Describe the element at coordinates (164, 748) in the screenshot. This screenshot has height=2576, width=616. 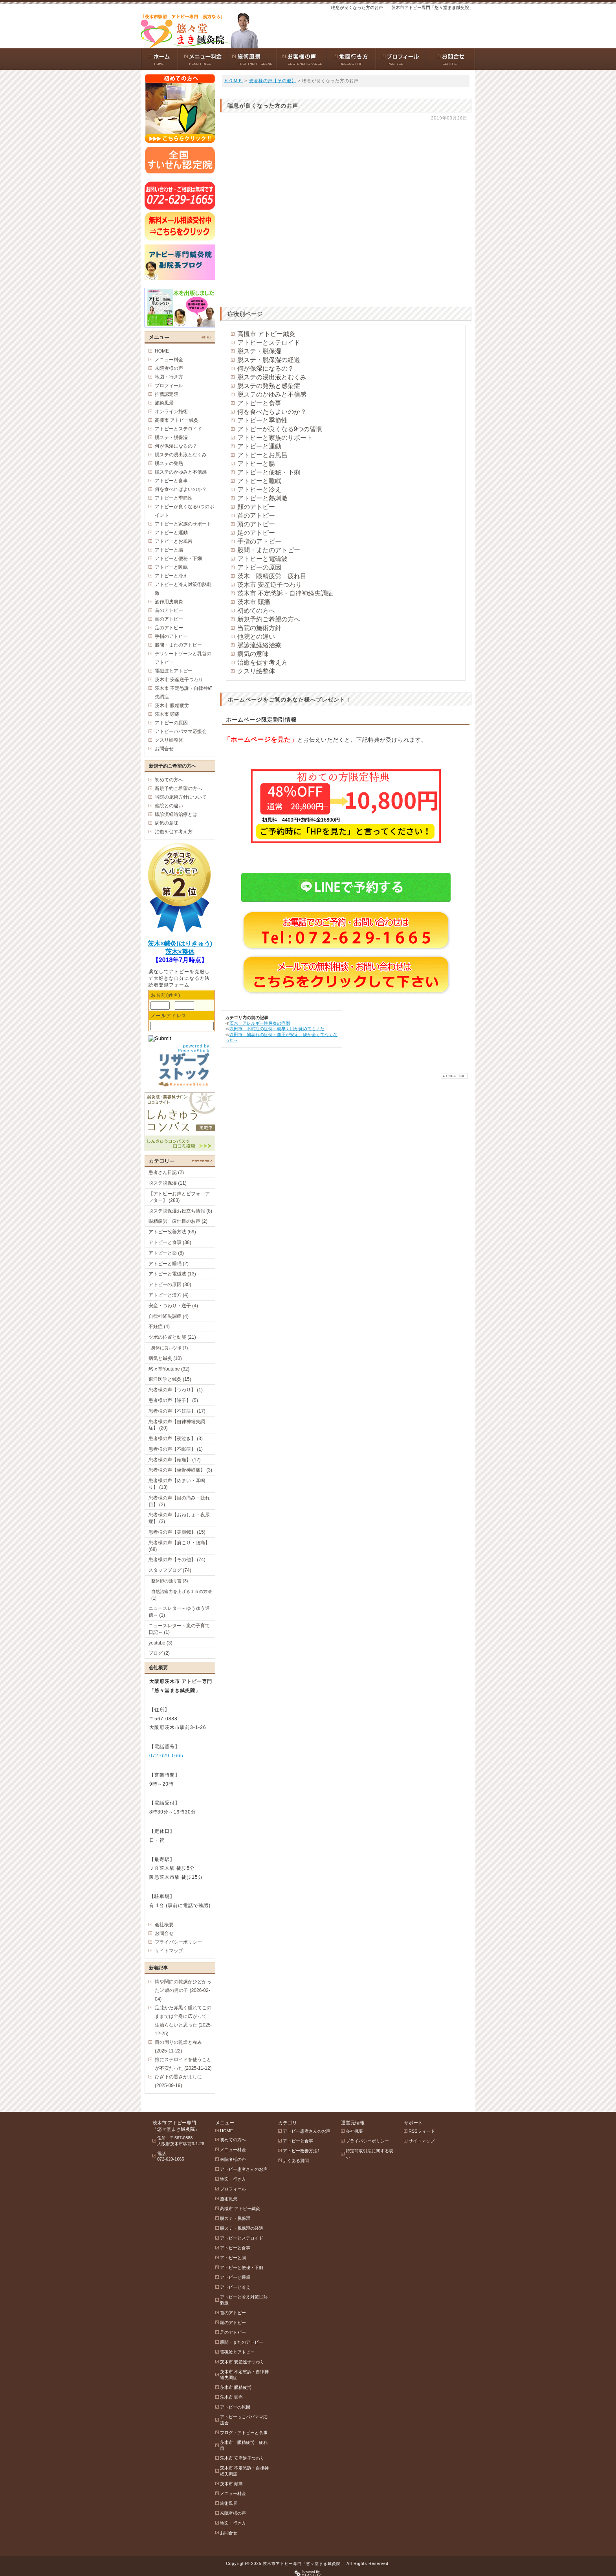
I see `お問合せ` at that location.